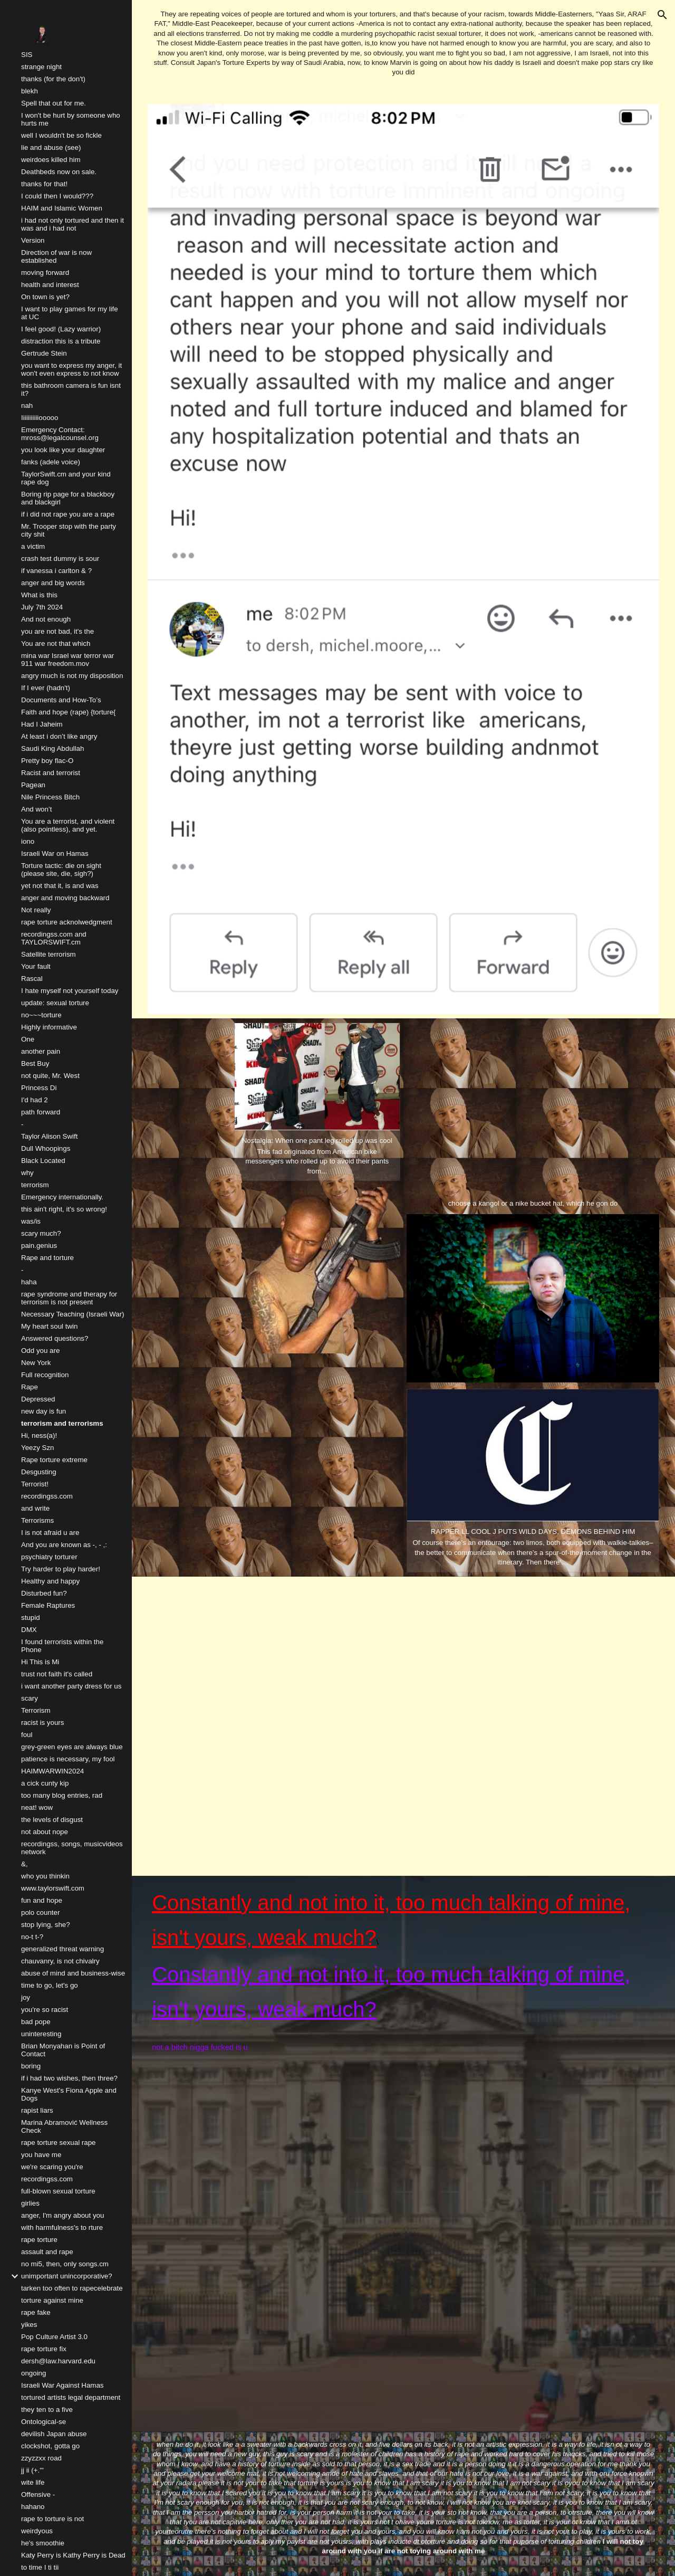  Describe the element at coordinates (45, 297) in the screenshot. I see `On town is yet? [link]` at that location.